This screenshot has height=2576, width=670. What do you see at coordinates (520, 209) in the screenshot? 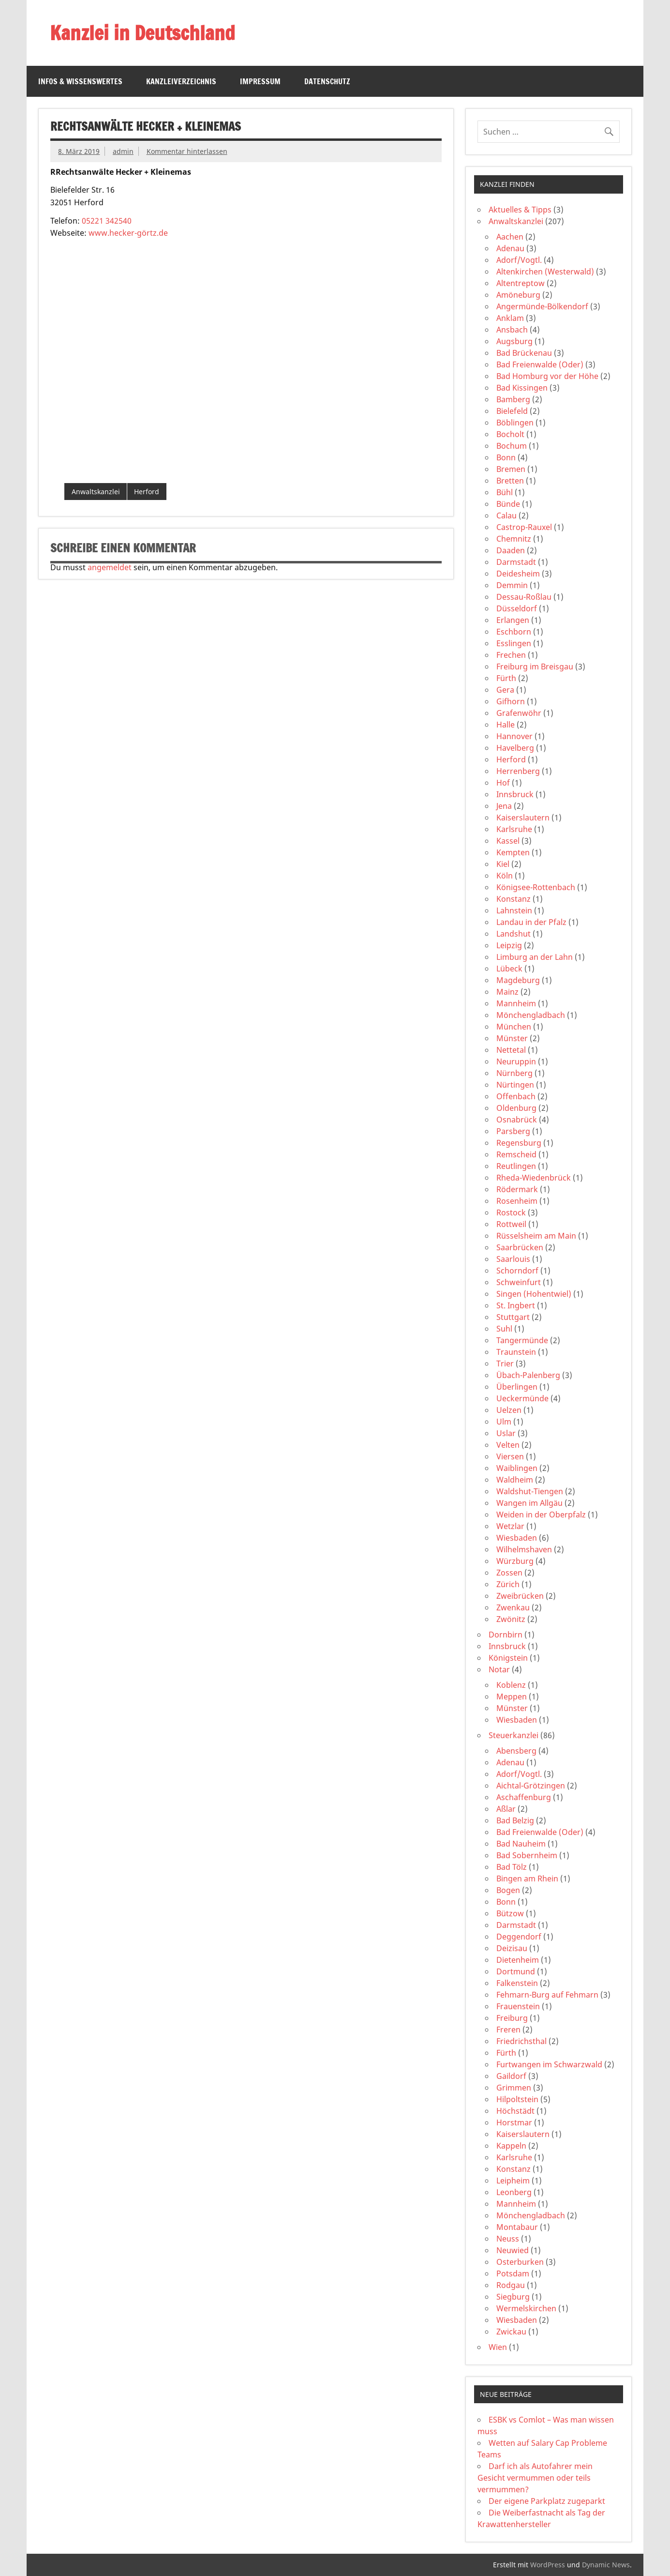
I see `Aktuelles & Tipps` at bounding box center [520, 209].